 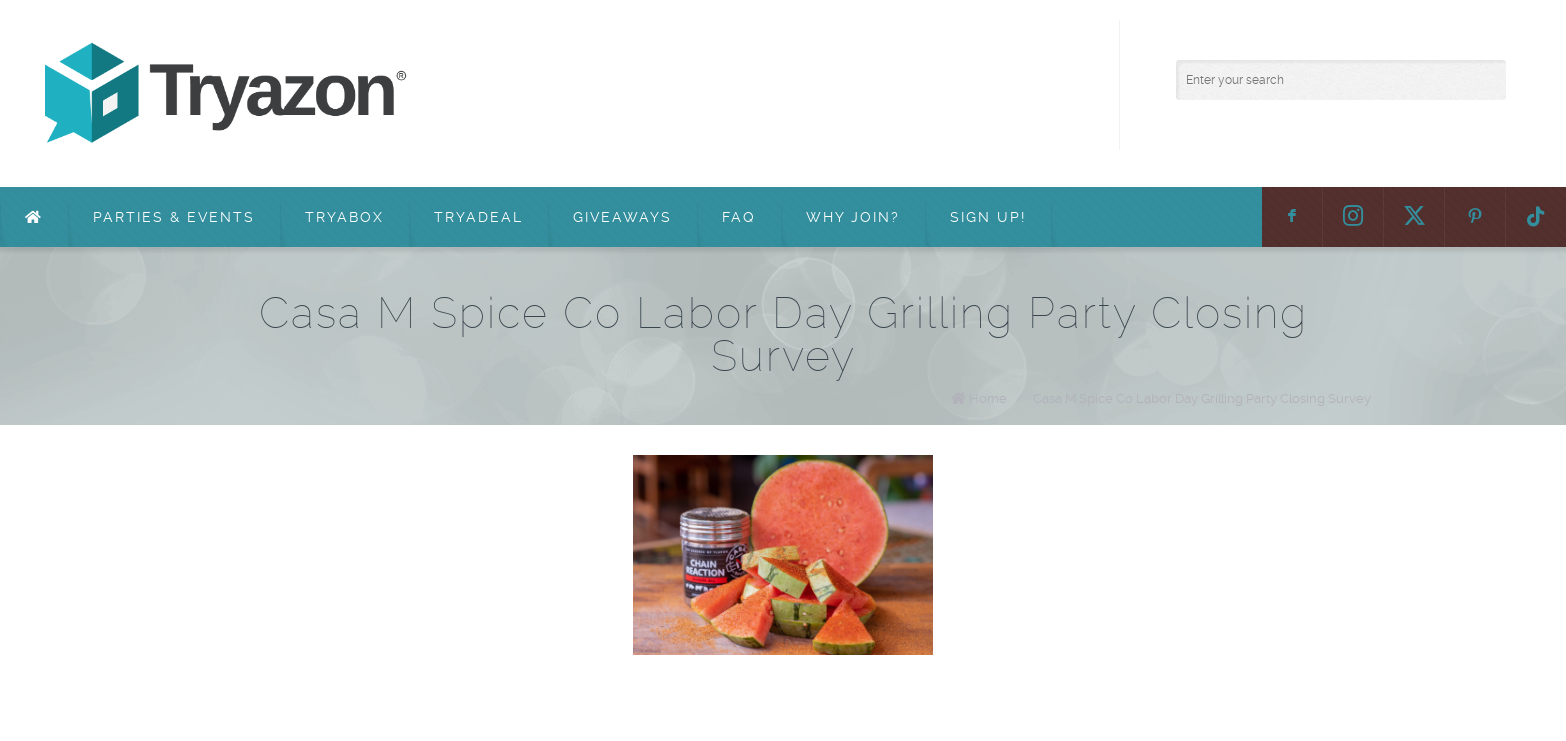 What do you see at coordinates (853, 217) in the screenshot?
I see `Why Join?` at bounding box center [853, 217].